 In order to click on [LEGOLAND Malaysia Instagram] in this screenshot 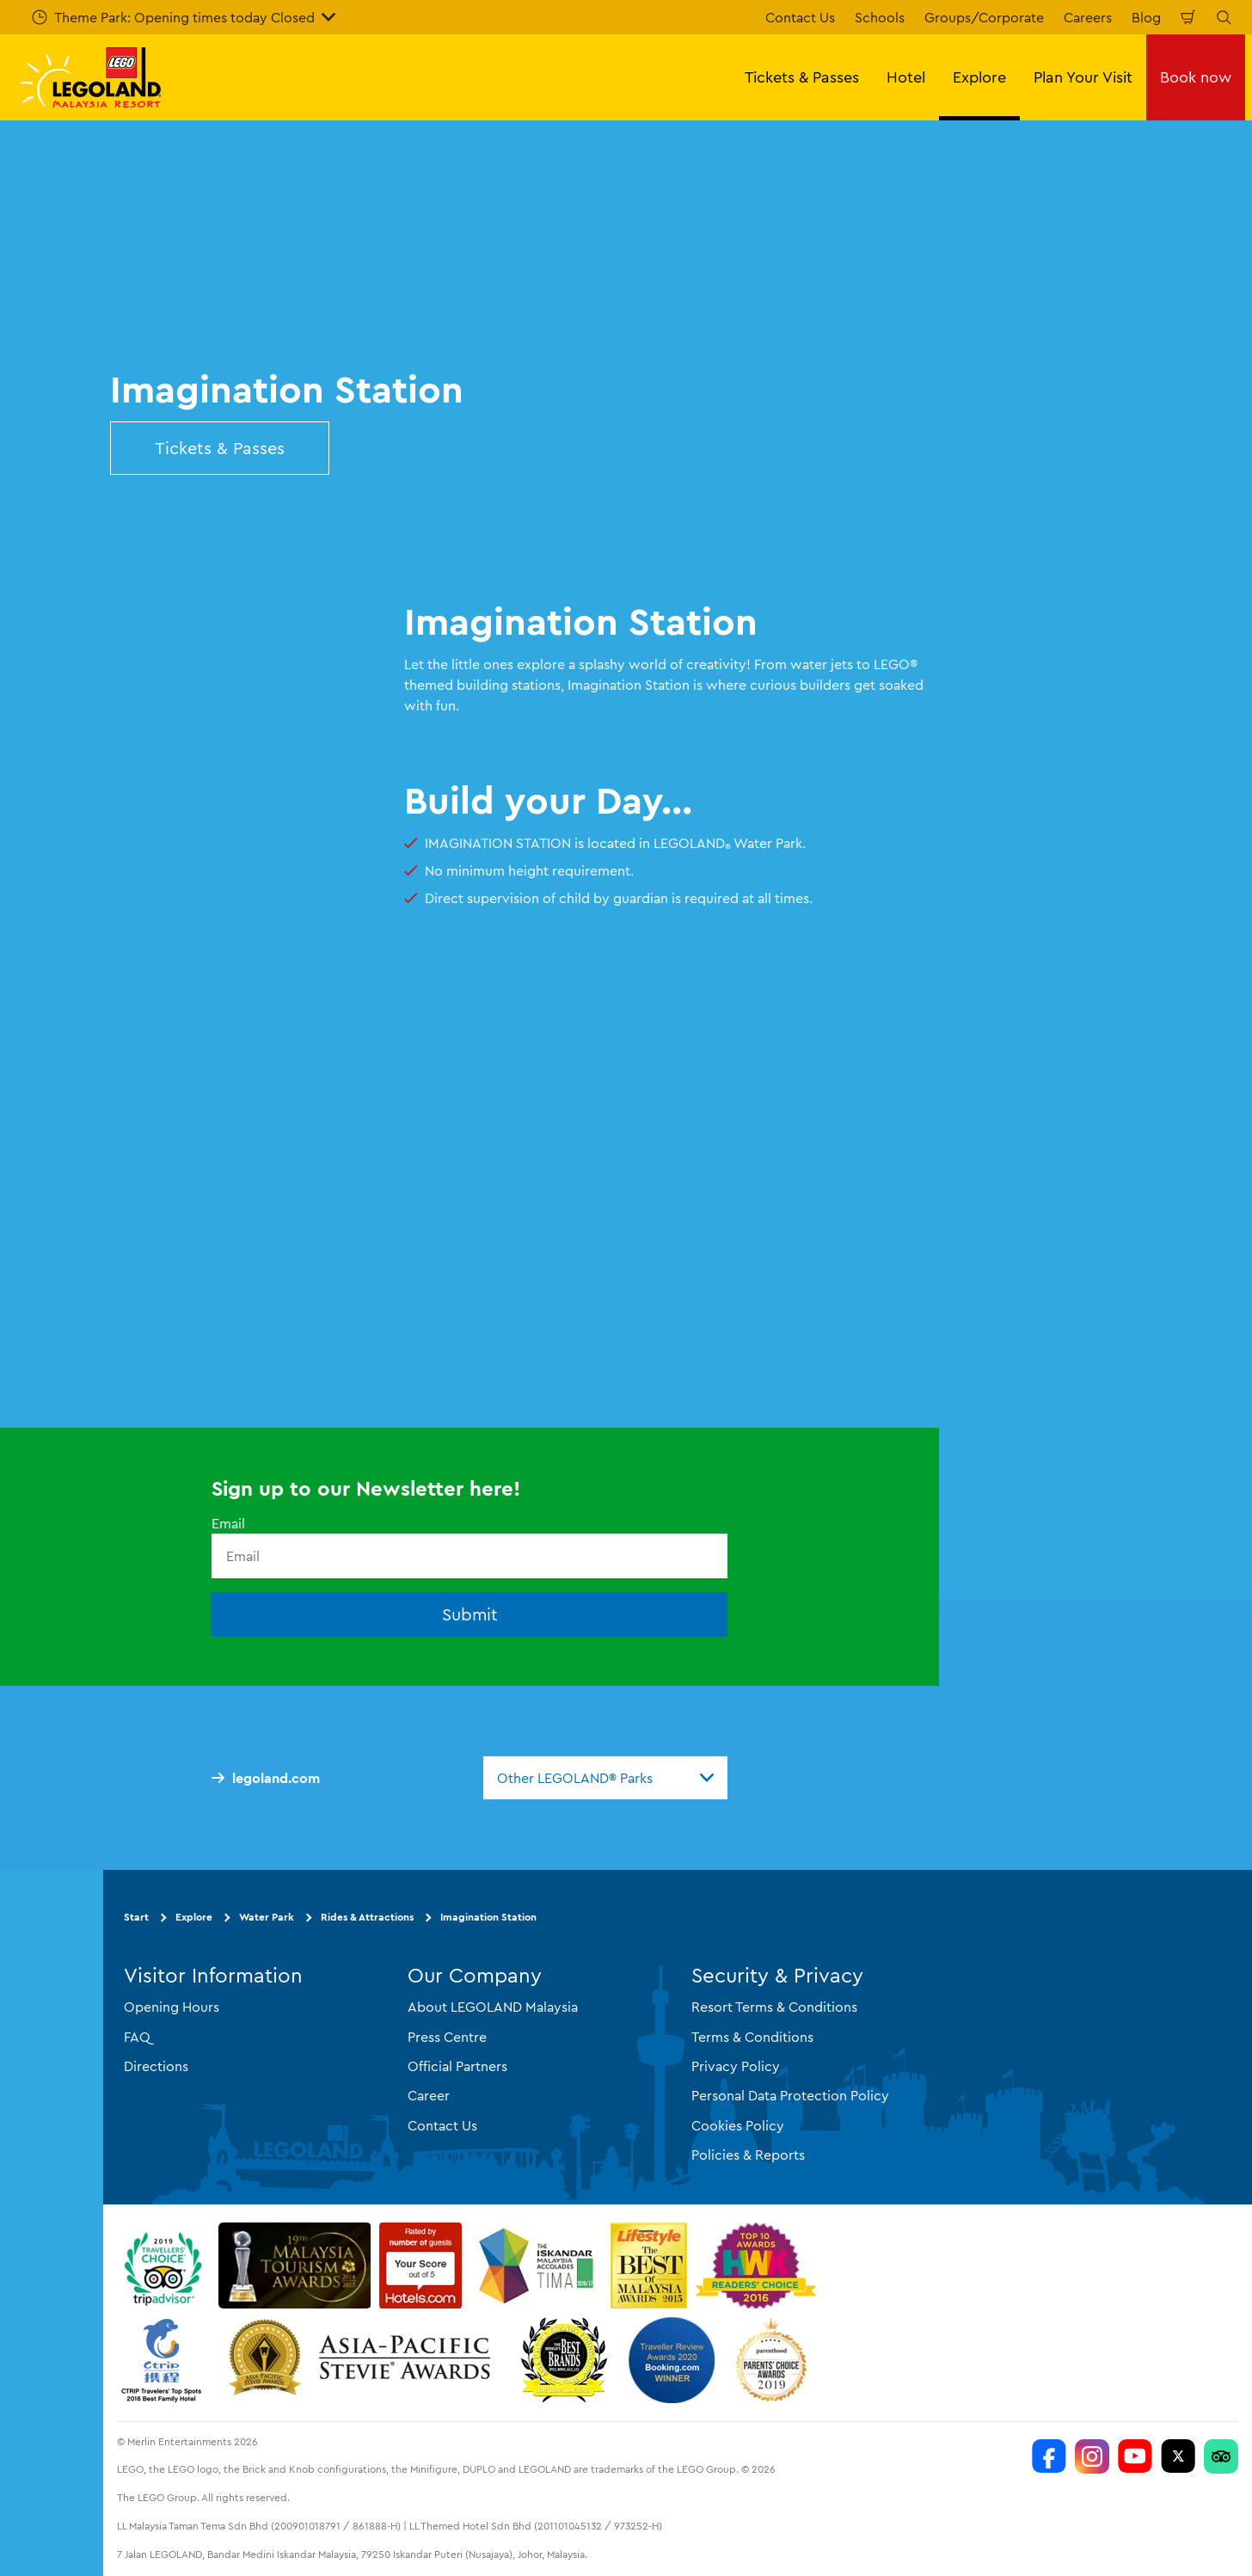, I will do `click(1092, 2456)`.